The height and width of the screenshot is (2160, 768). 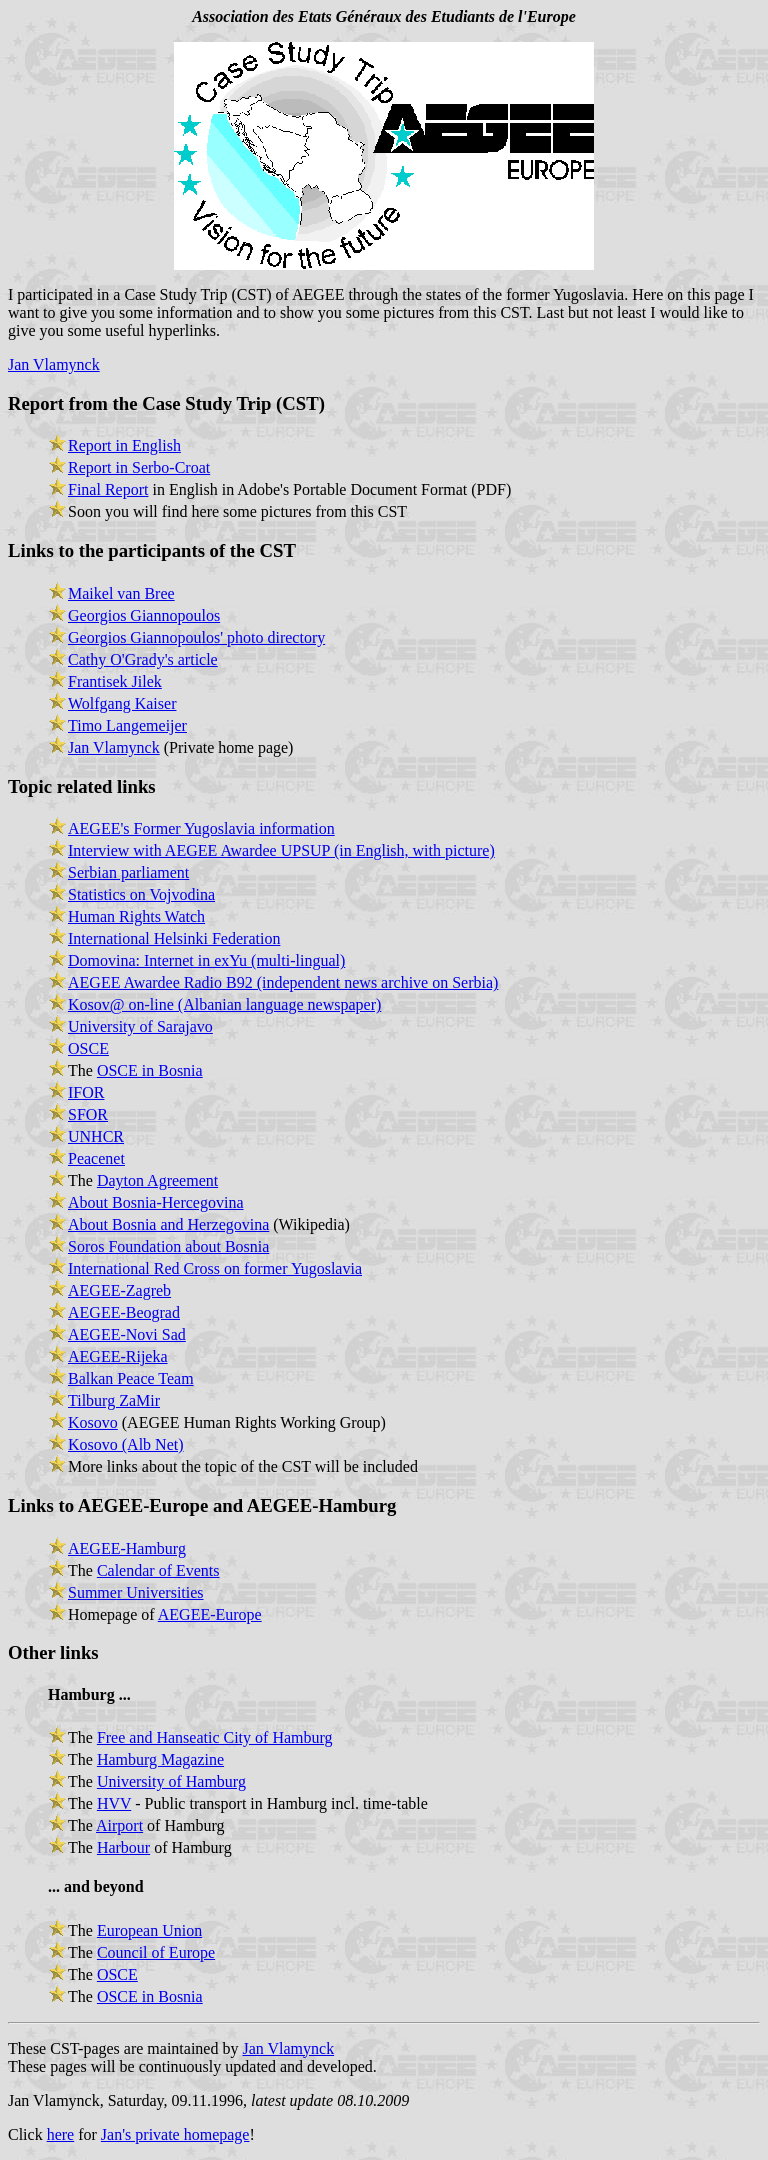 I want to click on Report in Serbo-Croat, so click(x=139, y=467).